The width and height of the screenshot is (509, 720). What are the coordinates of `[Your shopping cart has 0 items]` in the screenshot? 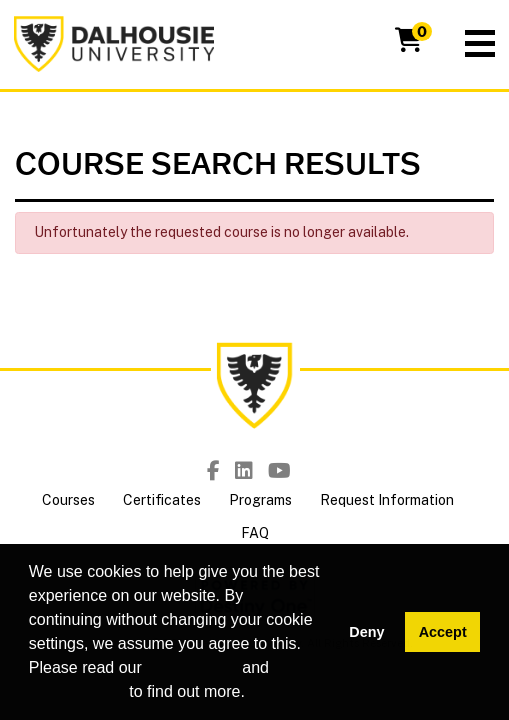 It's located at (410, 44).